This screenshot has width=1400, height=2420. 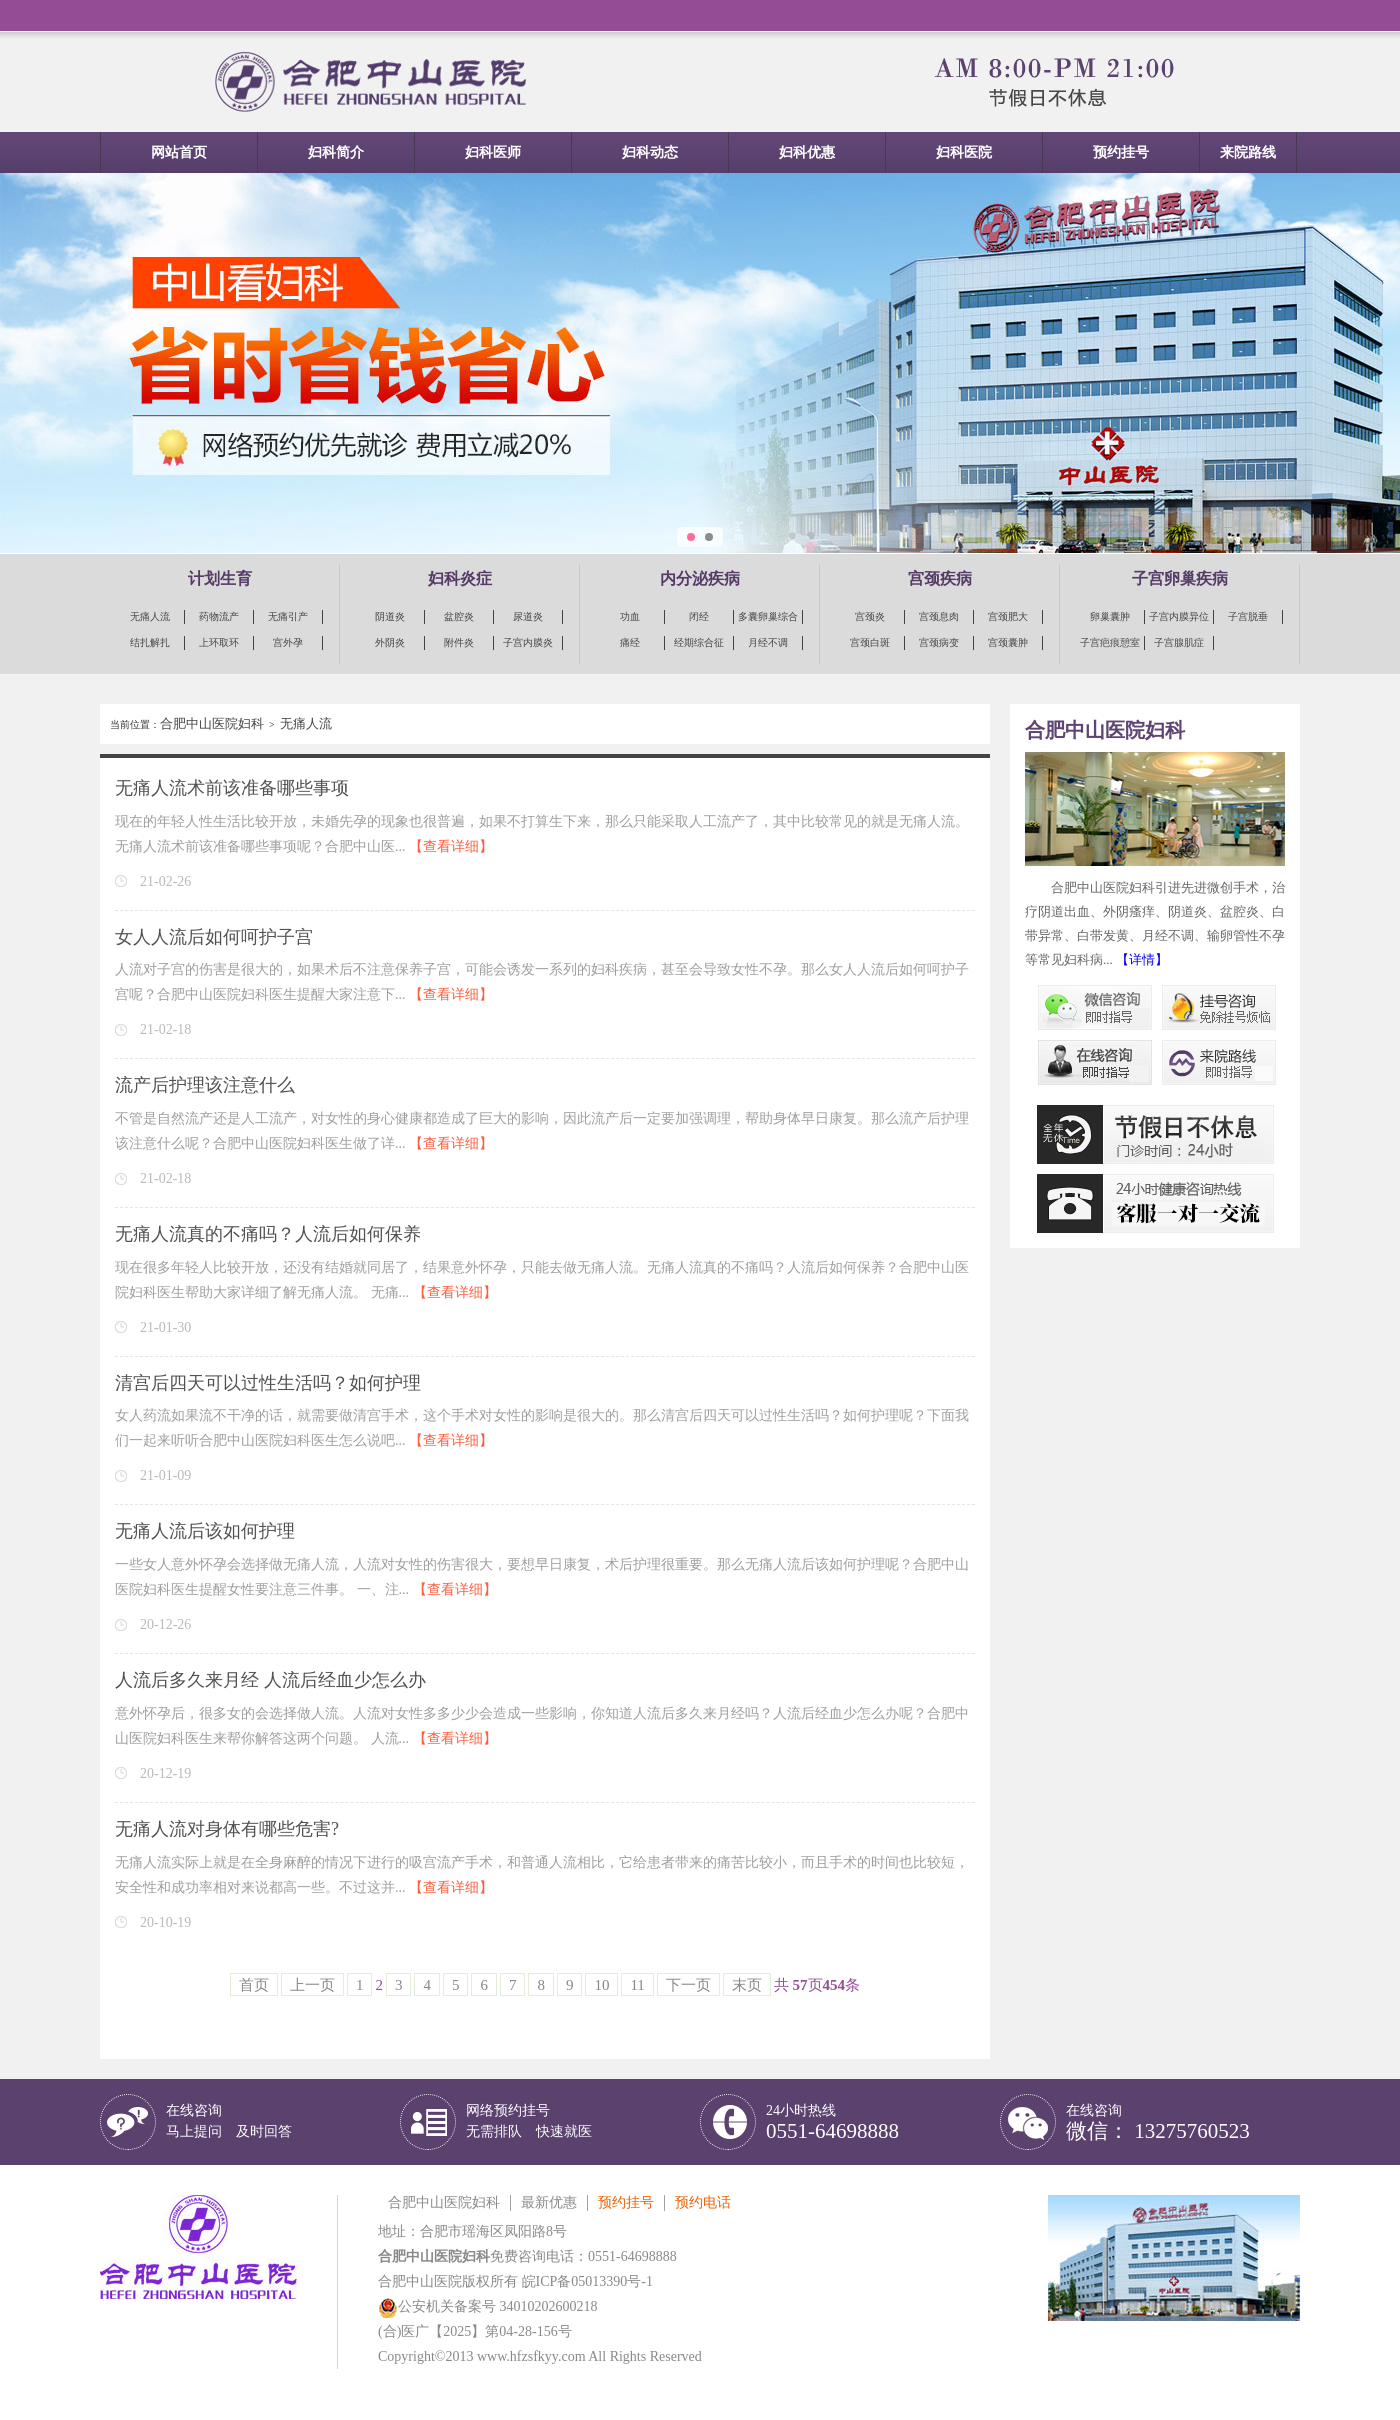 I want to click on 计划生育, so click(x=220, y=578).